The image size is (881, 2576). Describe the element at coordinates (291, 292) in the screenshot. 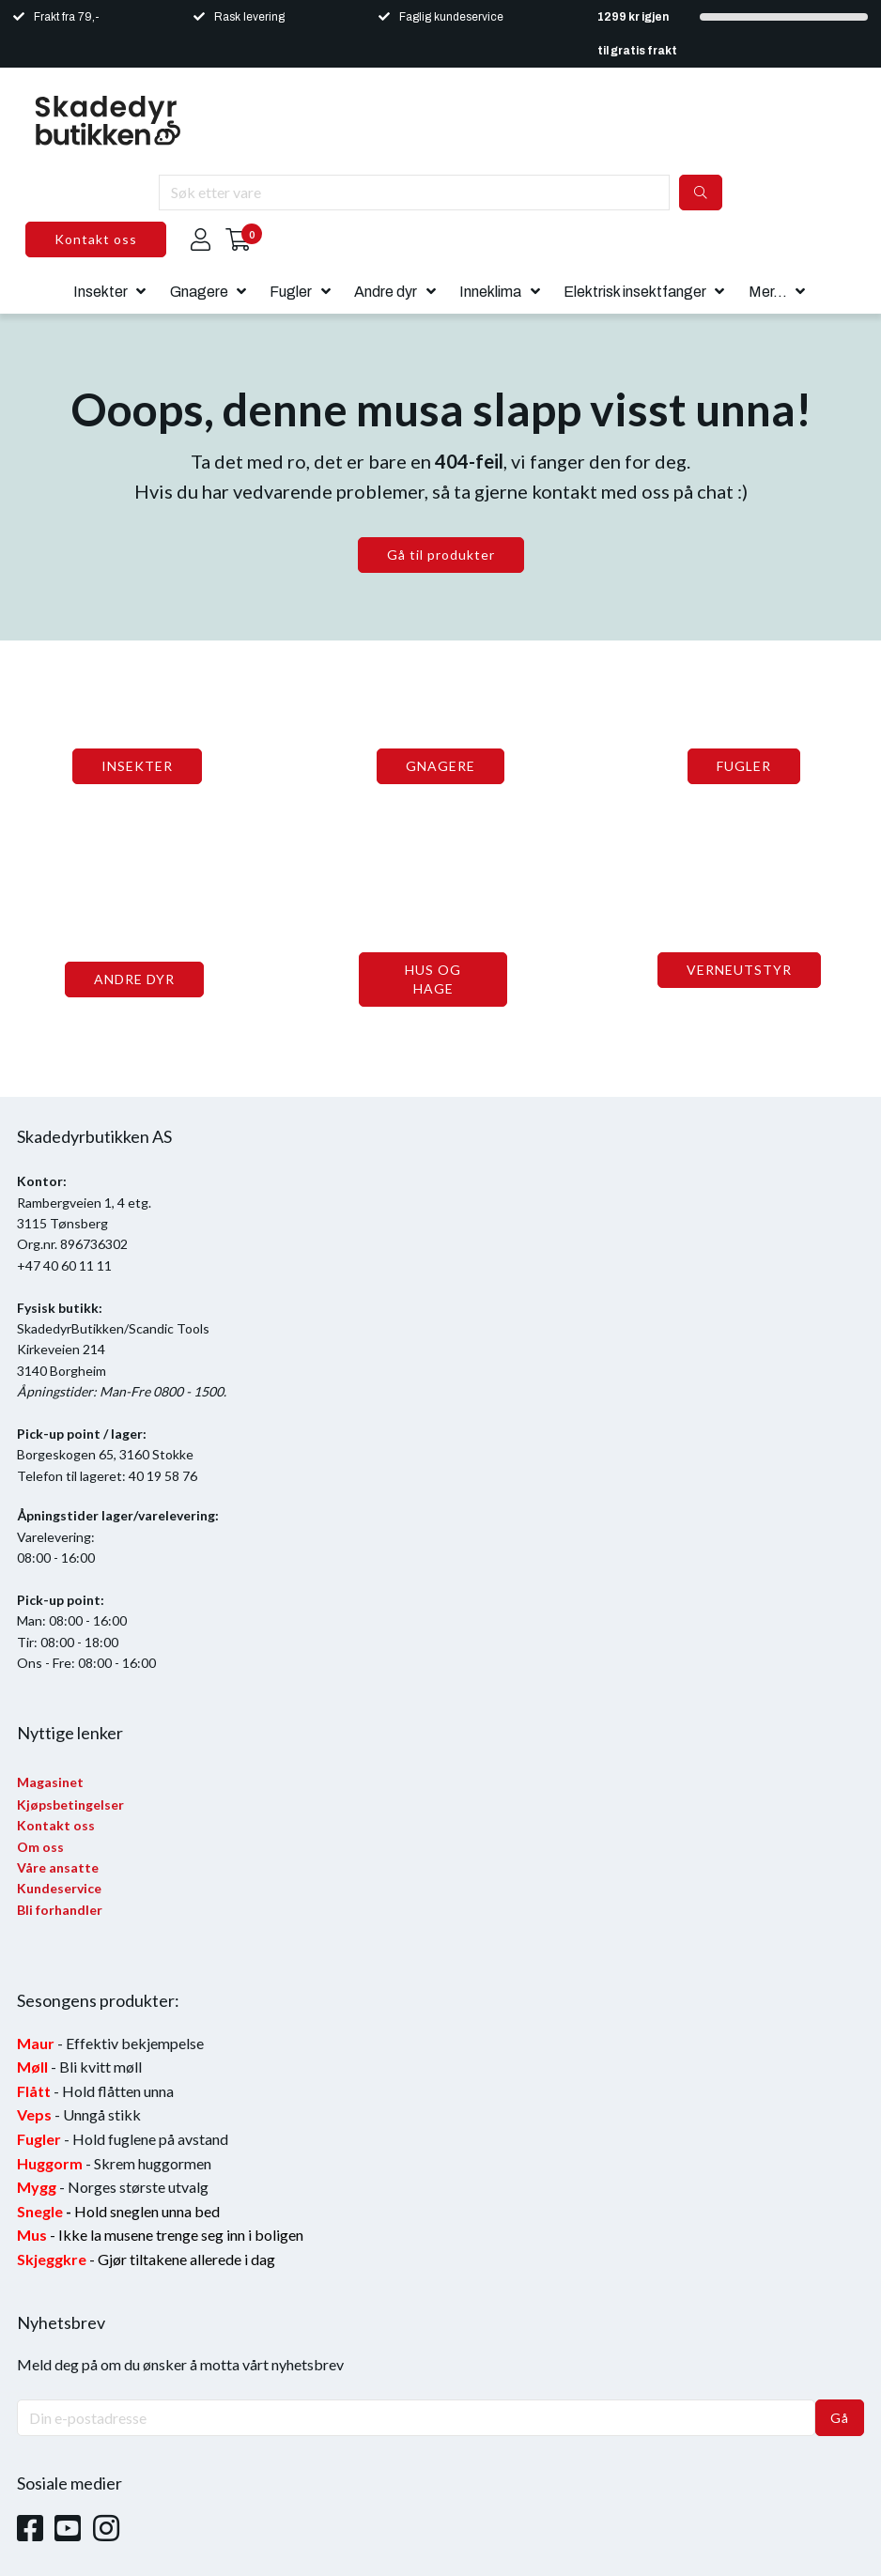

I see `Fugler` at that location.